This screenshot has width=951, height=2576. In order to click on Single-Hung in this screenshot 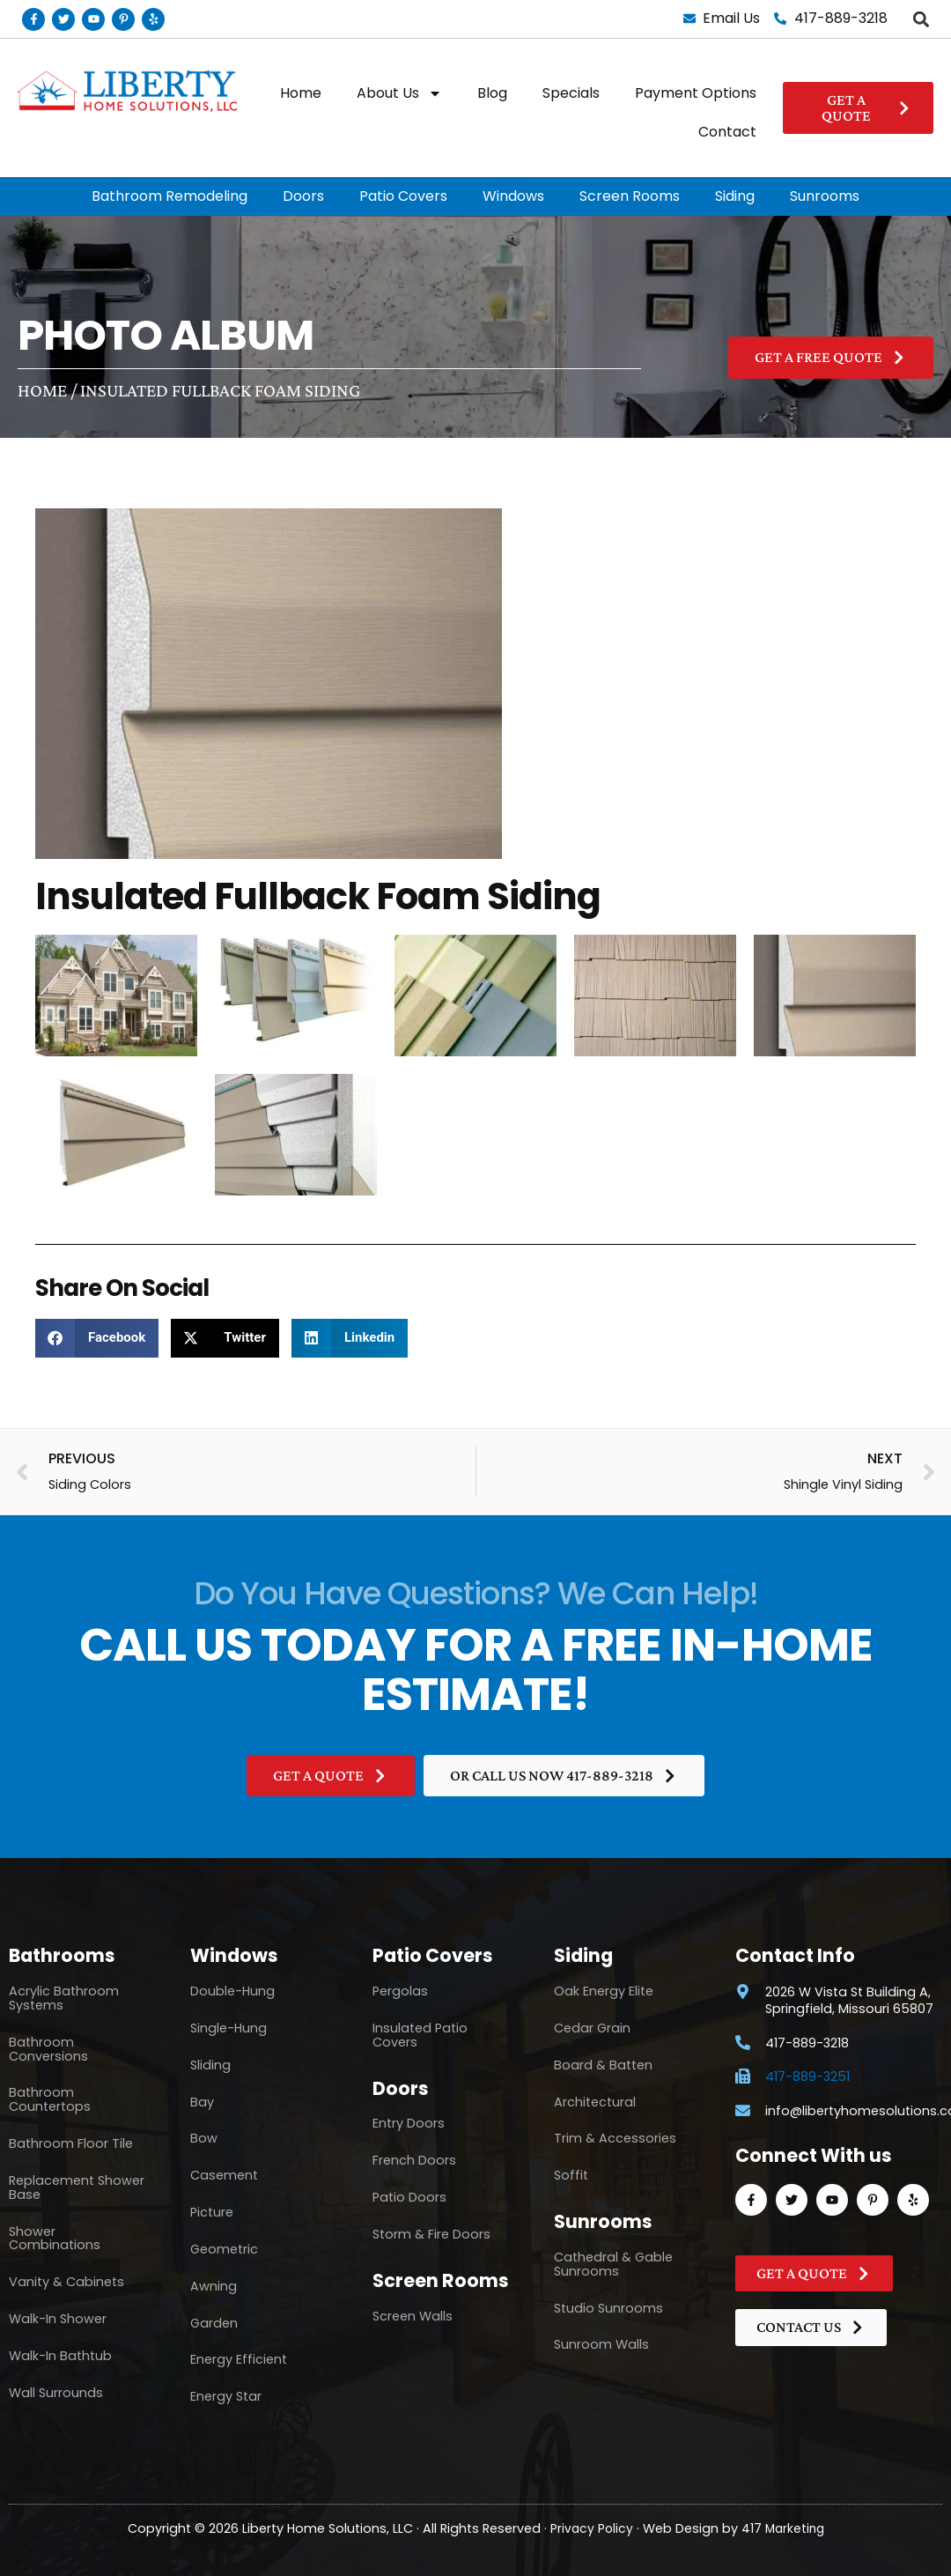, I will do `click(228, 2028)`.